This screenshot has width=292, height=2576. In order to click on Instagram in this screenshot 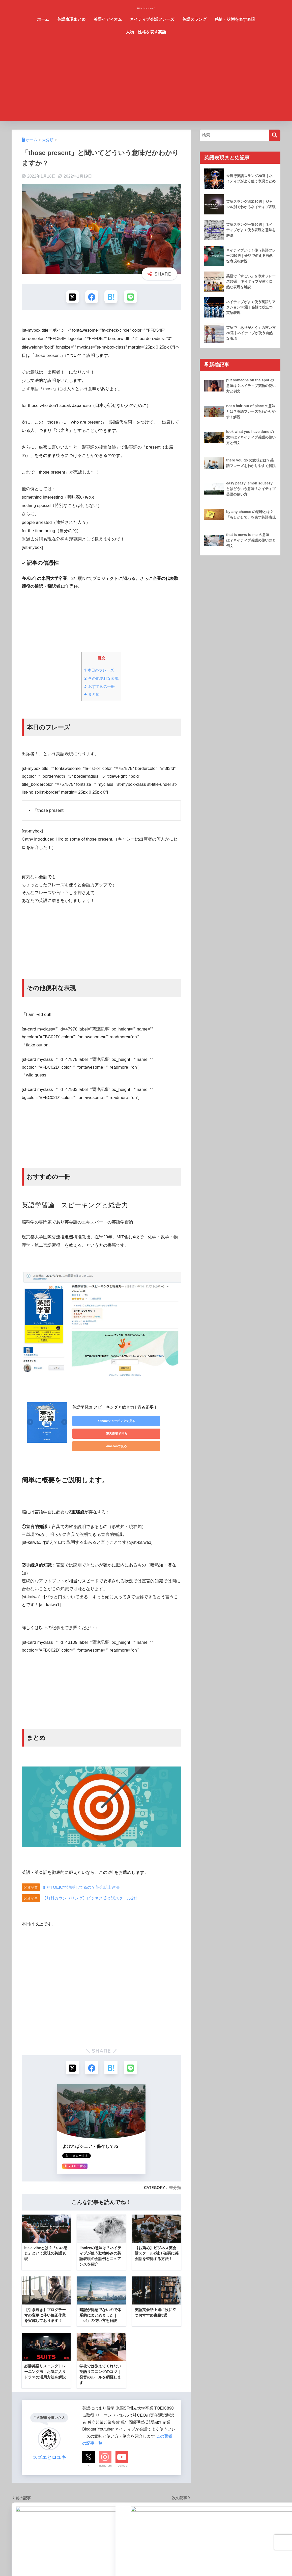, I will do `click(105, 2460)`.